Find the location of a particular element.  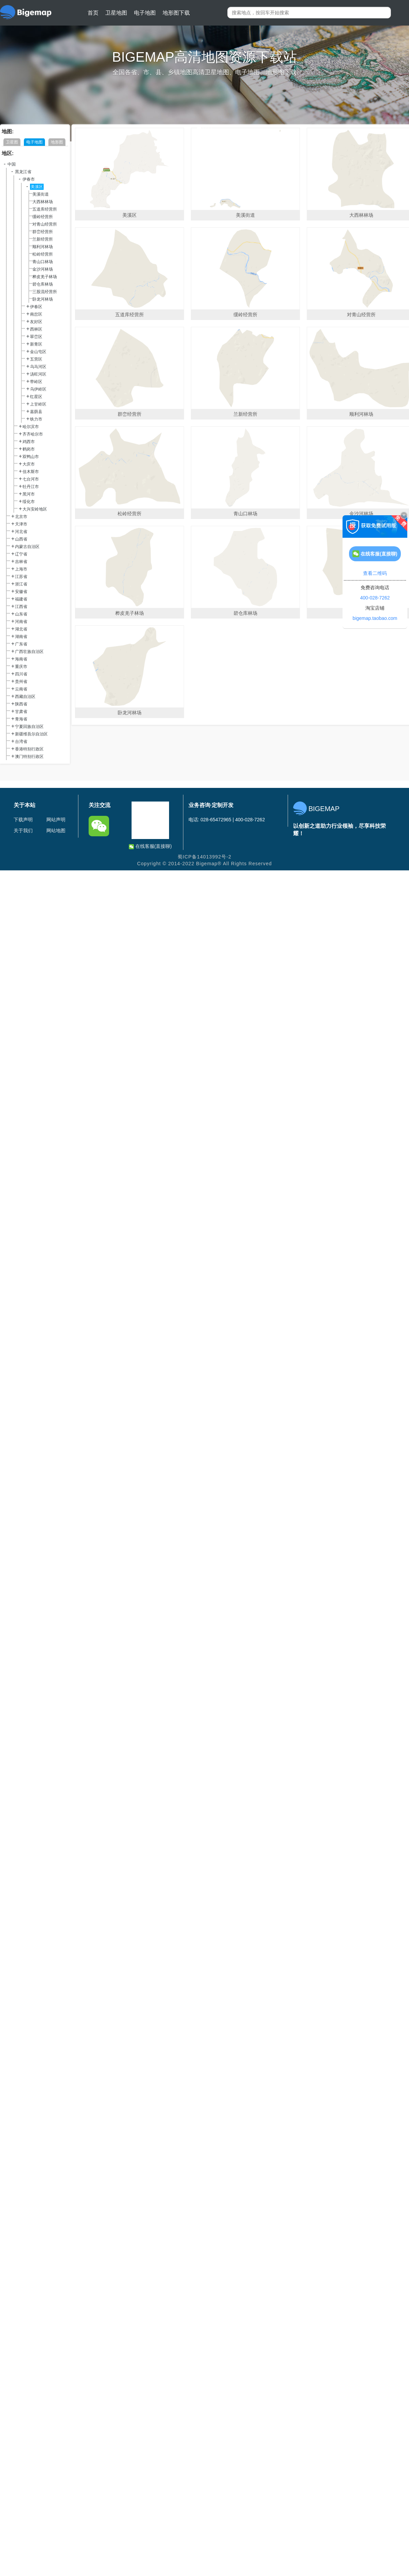

上甘岭区 is located at coordinates (38, 404).